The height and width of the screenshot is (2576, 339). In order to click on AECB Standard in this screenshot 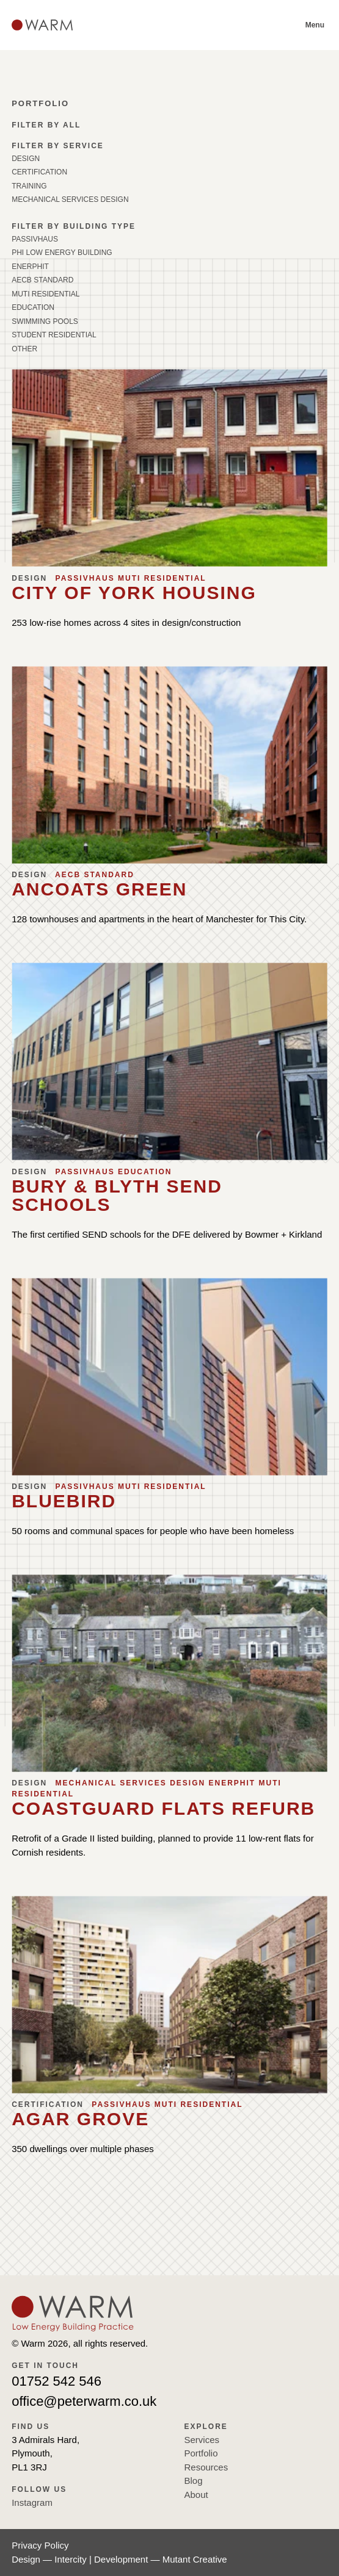, I will do `click(42, 280)`.